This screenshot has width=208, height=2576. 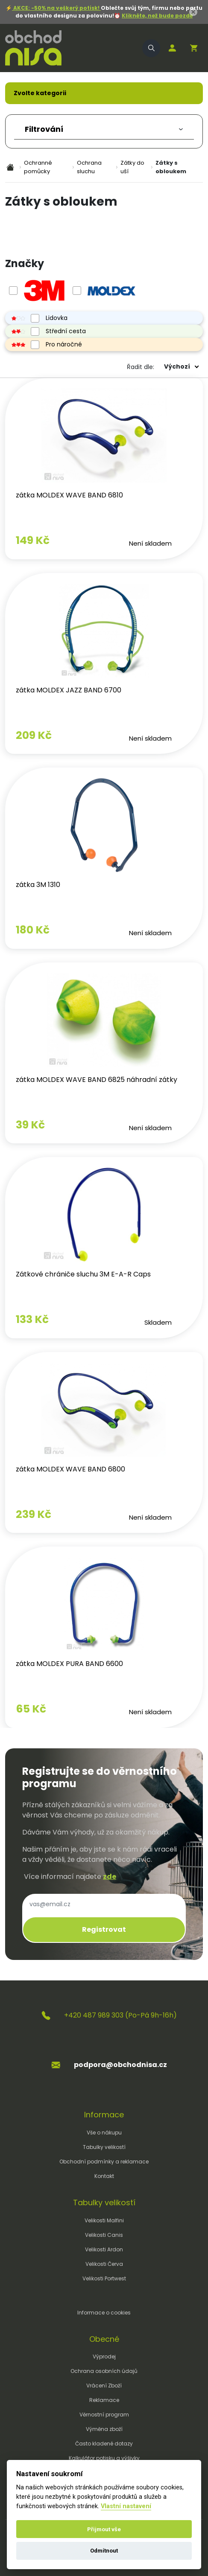 I want to click on AKCE: -50% na veškerý potisk!, so click(x=56, y=8).